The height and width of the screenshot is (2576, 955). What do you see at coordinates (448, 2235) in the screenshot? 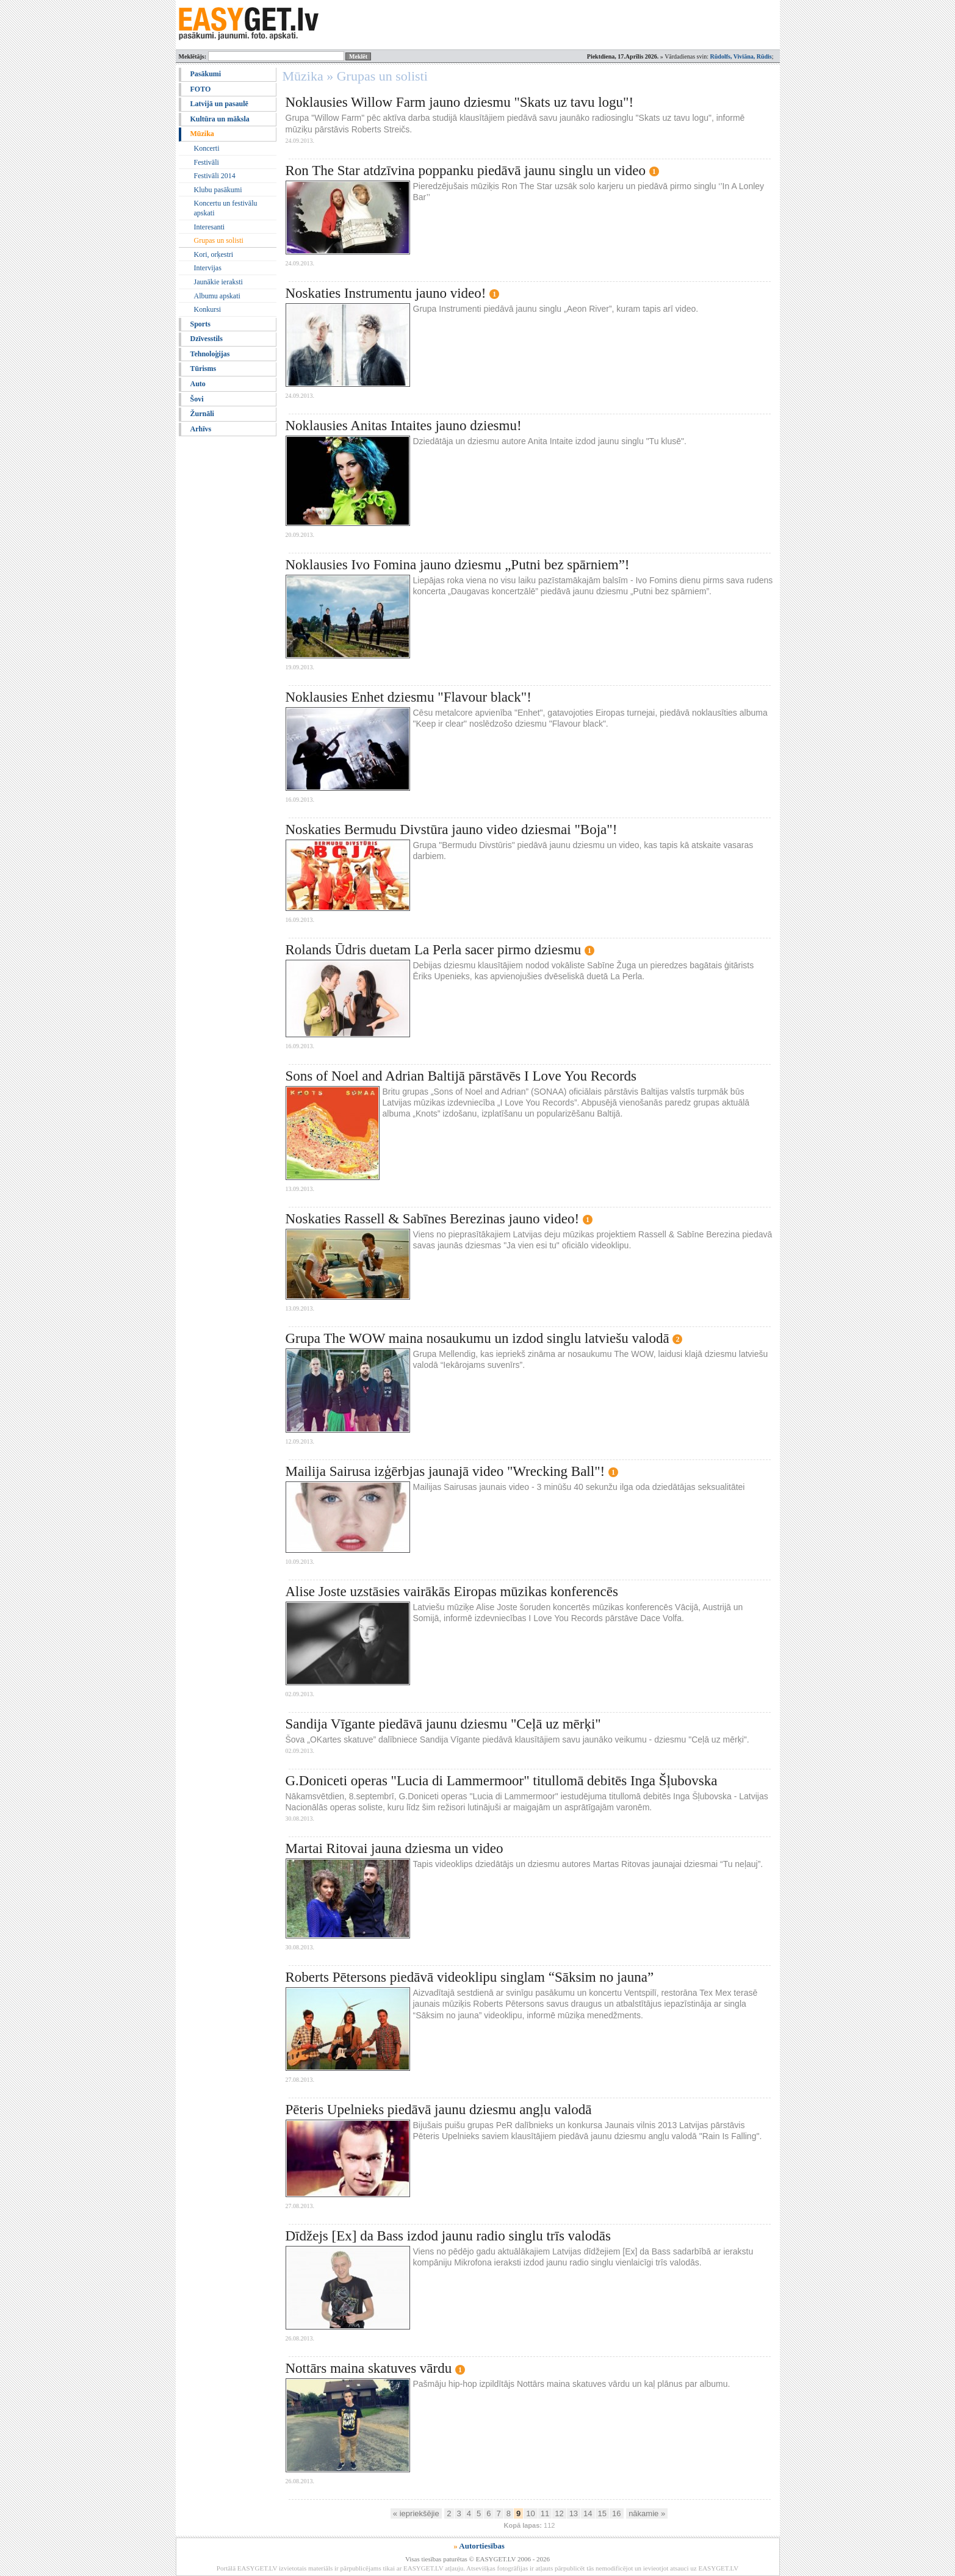
I see `Dīdžejs [Ex] da Bass izdod jaunu radio singlu trīs valodās` at bounding box center [448, 2235].